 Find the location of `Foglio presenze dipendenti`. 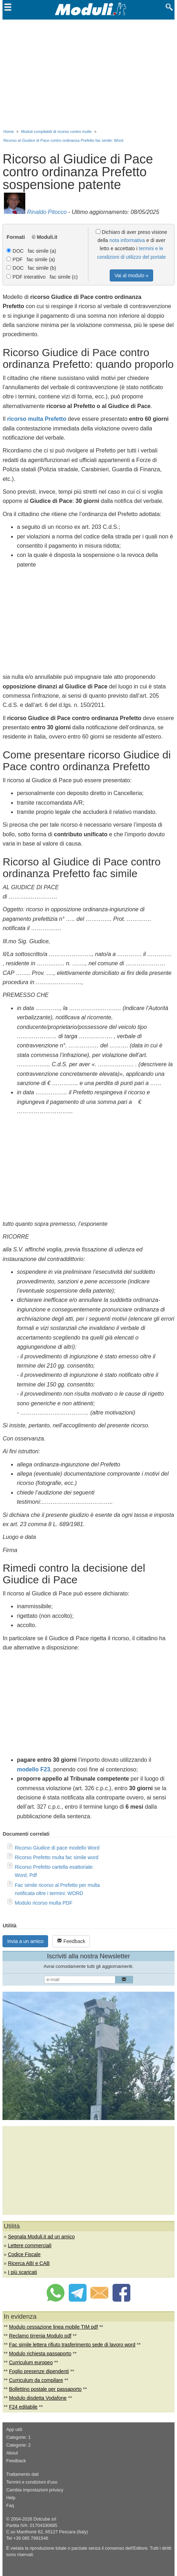

Foglio presenze dipendenti is located at coordinates (39, 2371).